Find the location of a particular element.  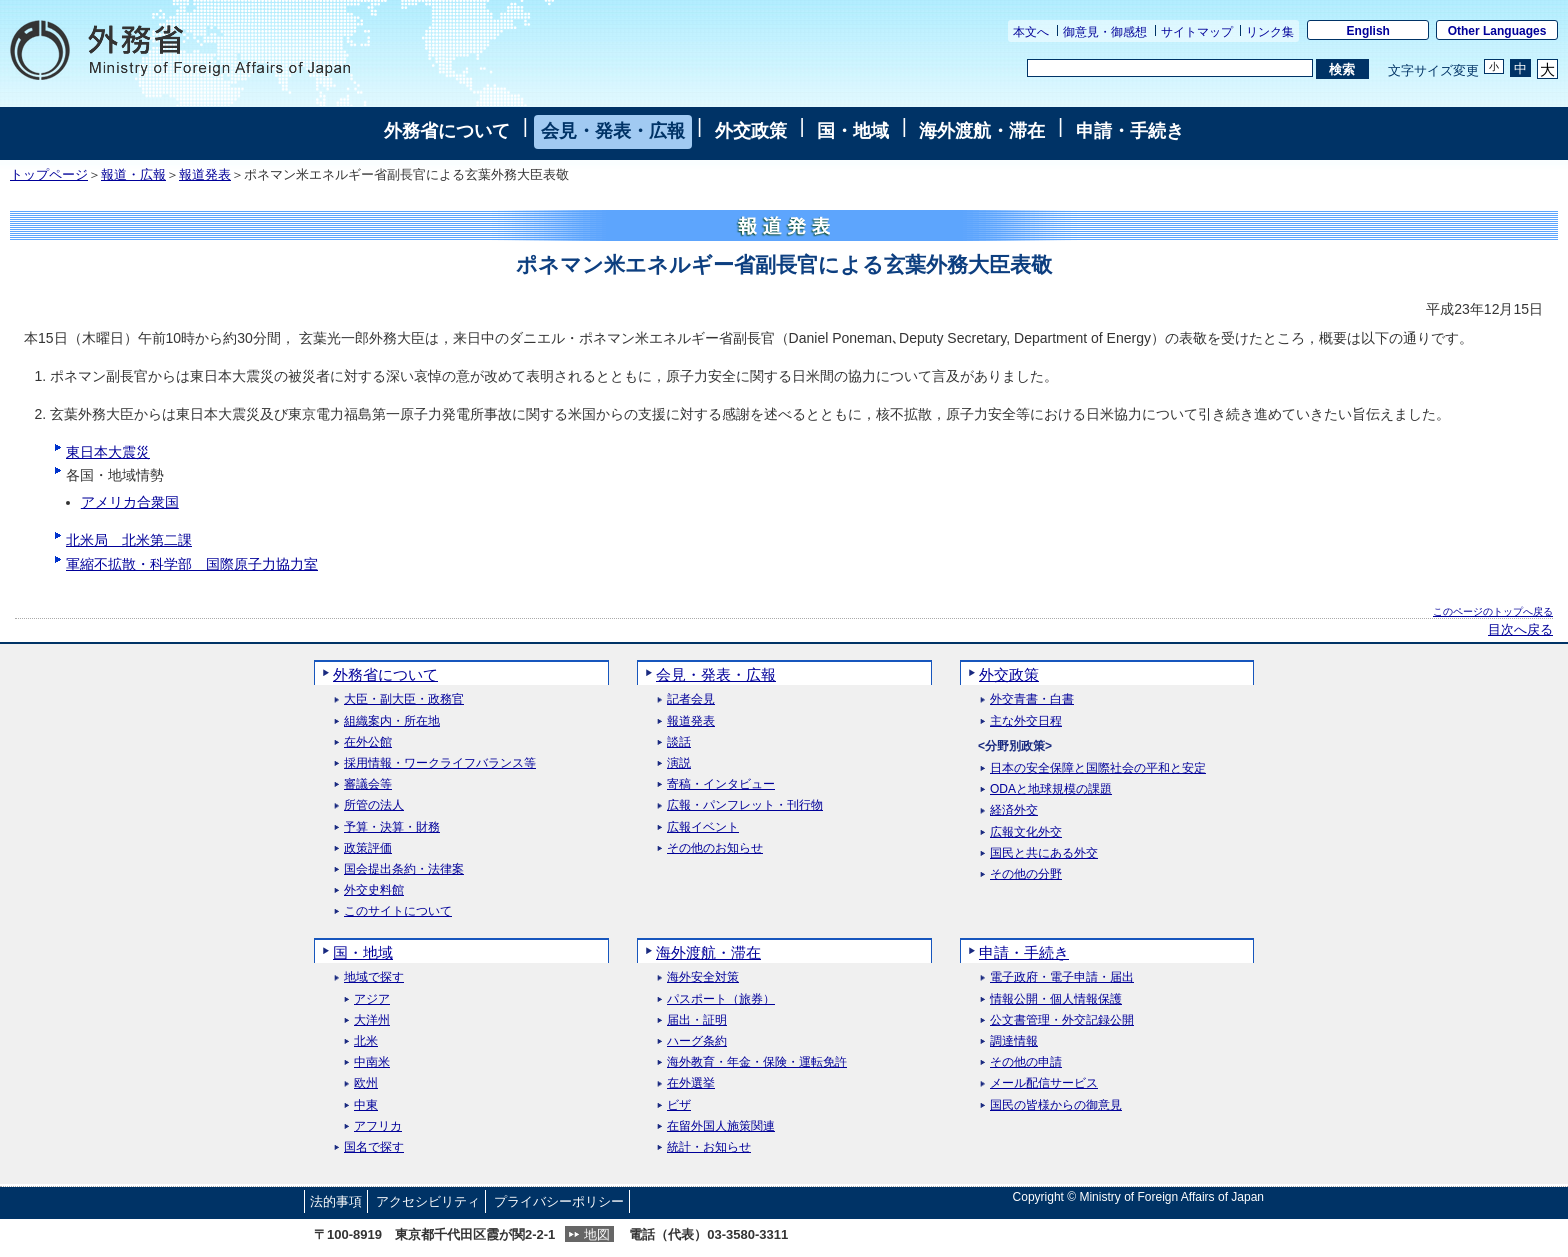

大臣・副大臣・政務官 is located at coordinates (404, 699).